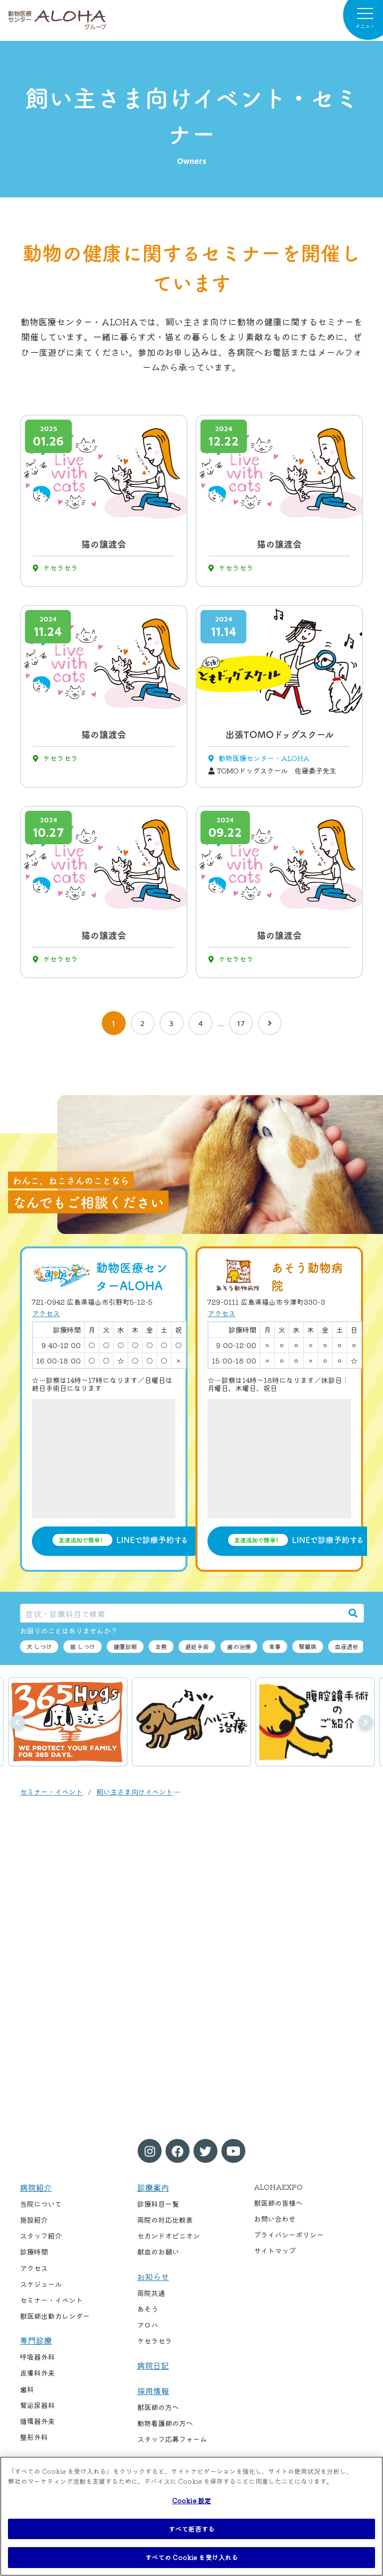  Describe the element at coordinates (41, 2204) in the screenshot. I see `当院について` at that location.